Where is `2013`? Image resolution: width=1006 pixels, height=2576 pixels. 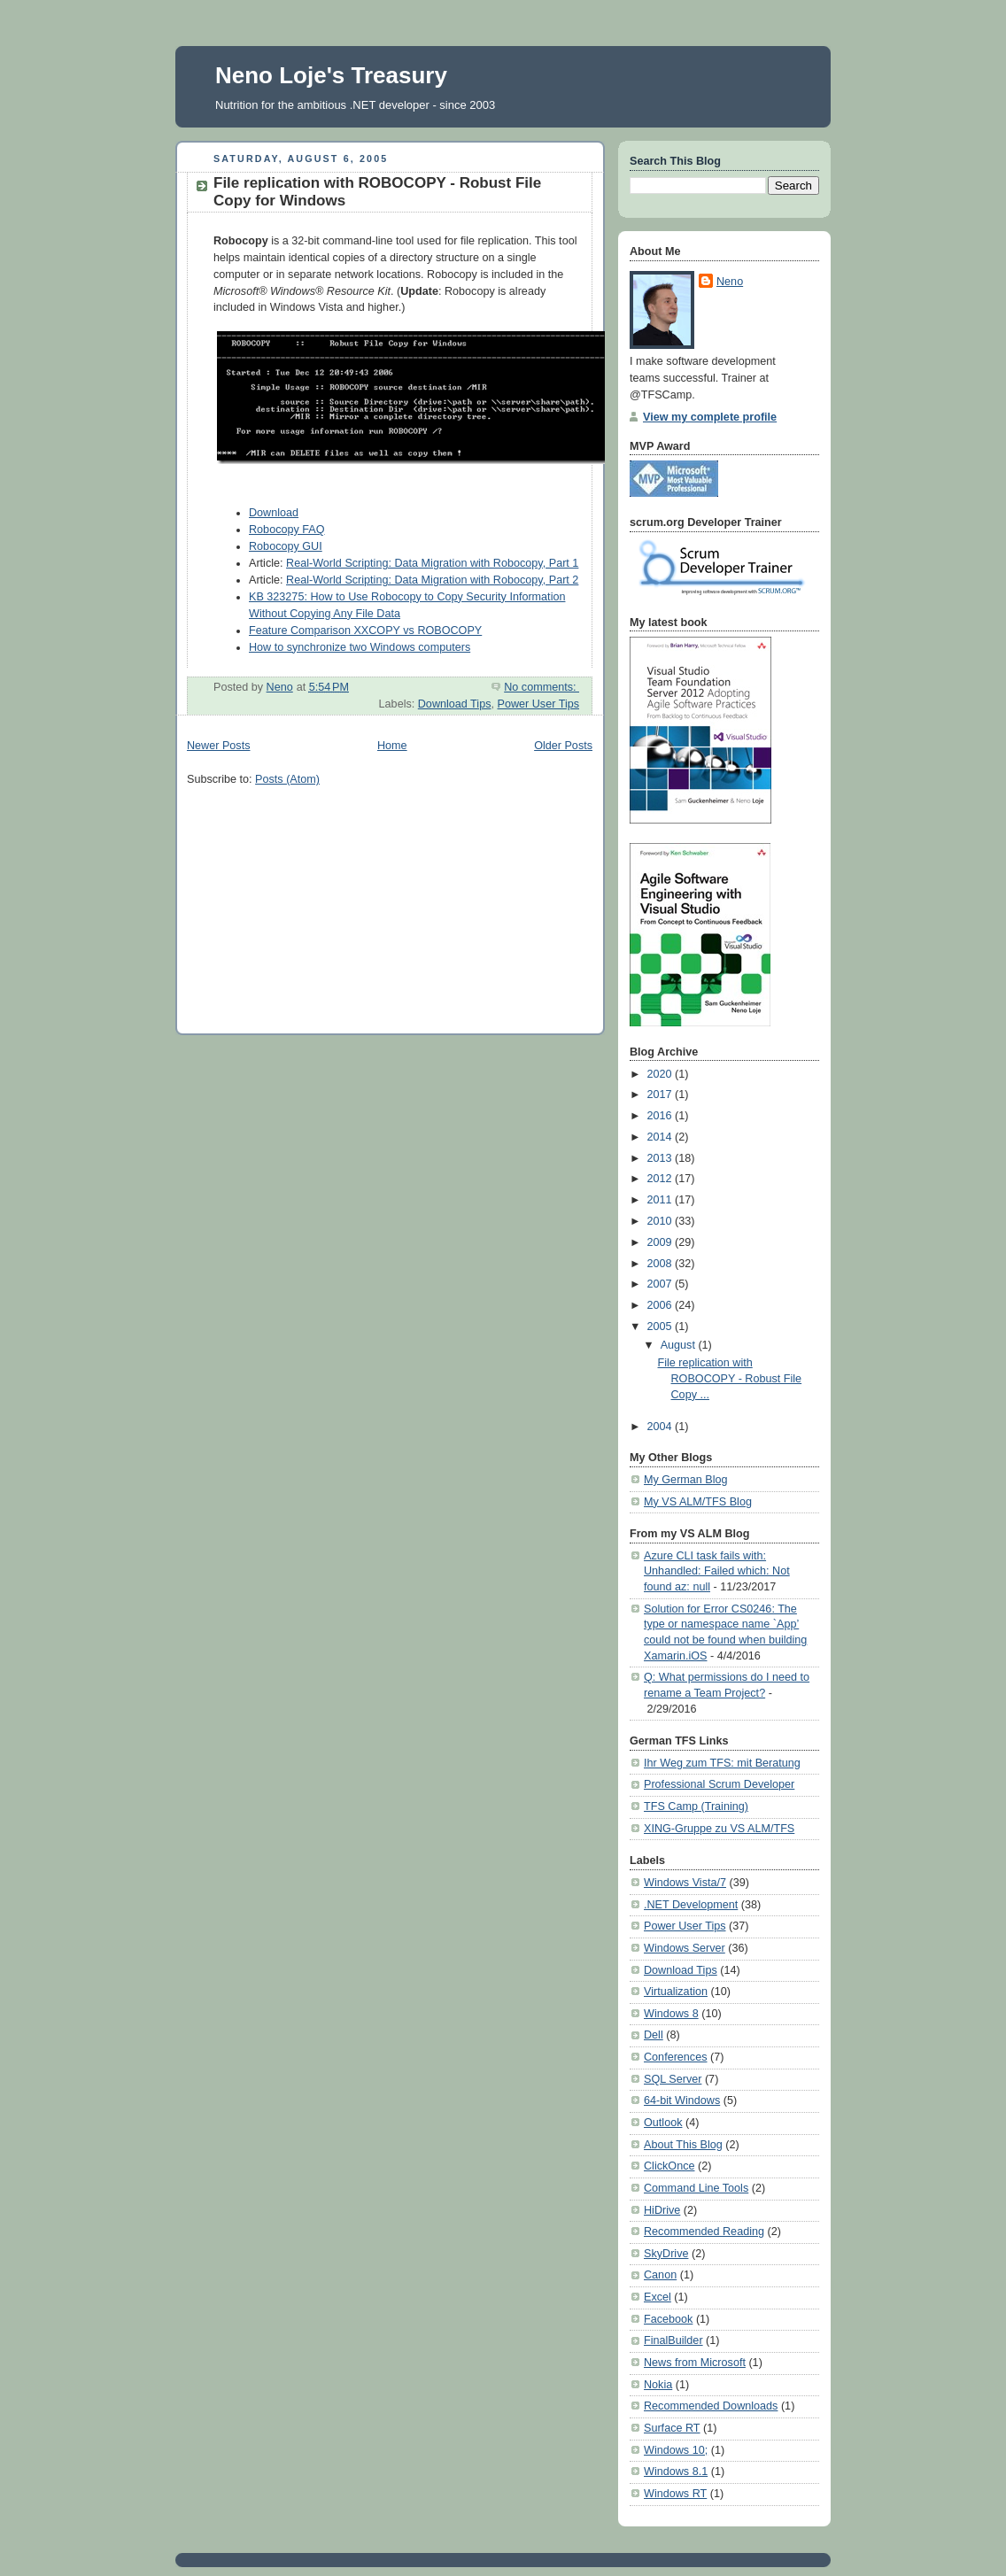
2013 is located at coordinates (661, 1158).